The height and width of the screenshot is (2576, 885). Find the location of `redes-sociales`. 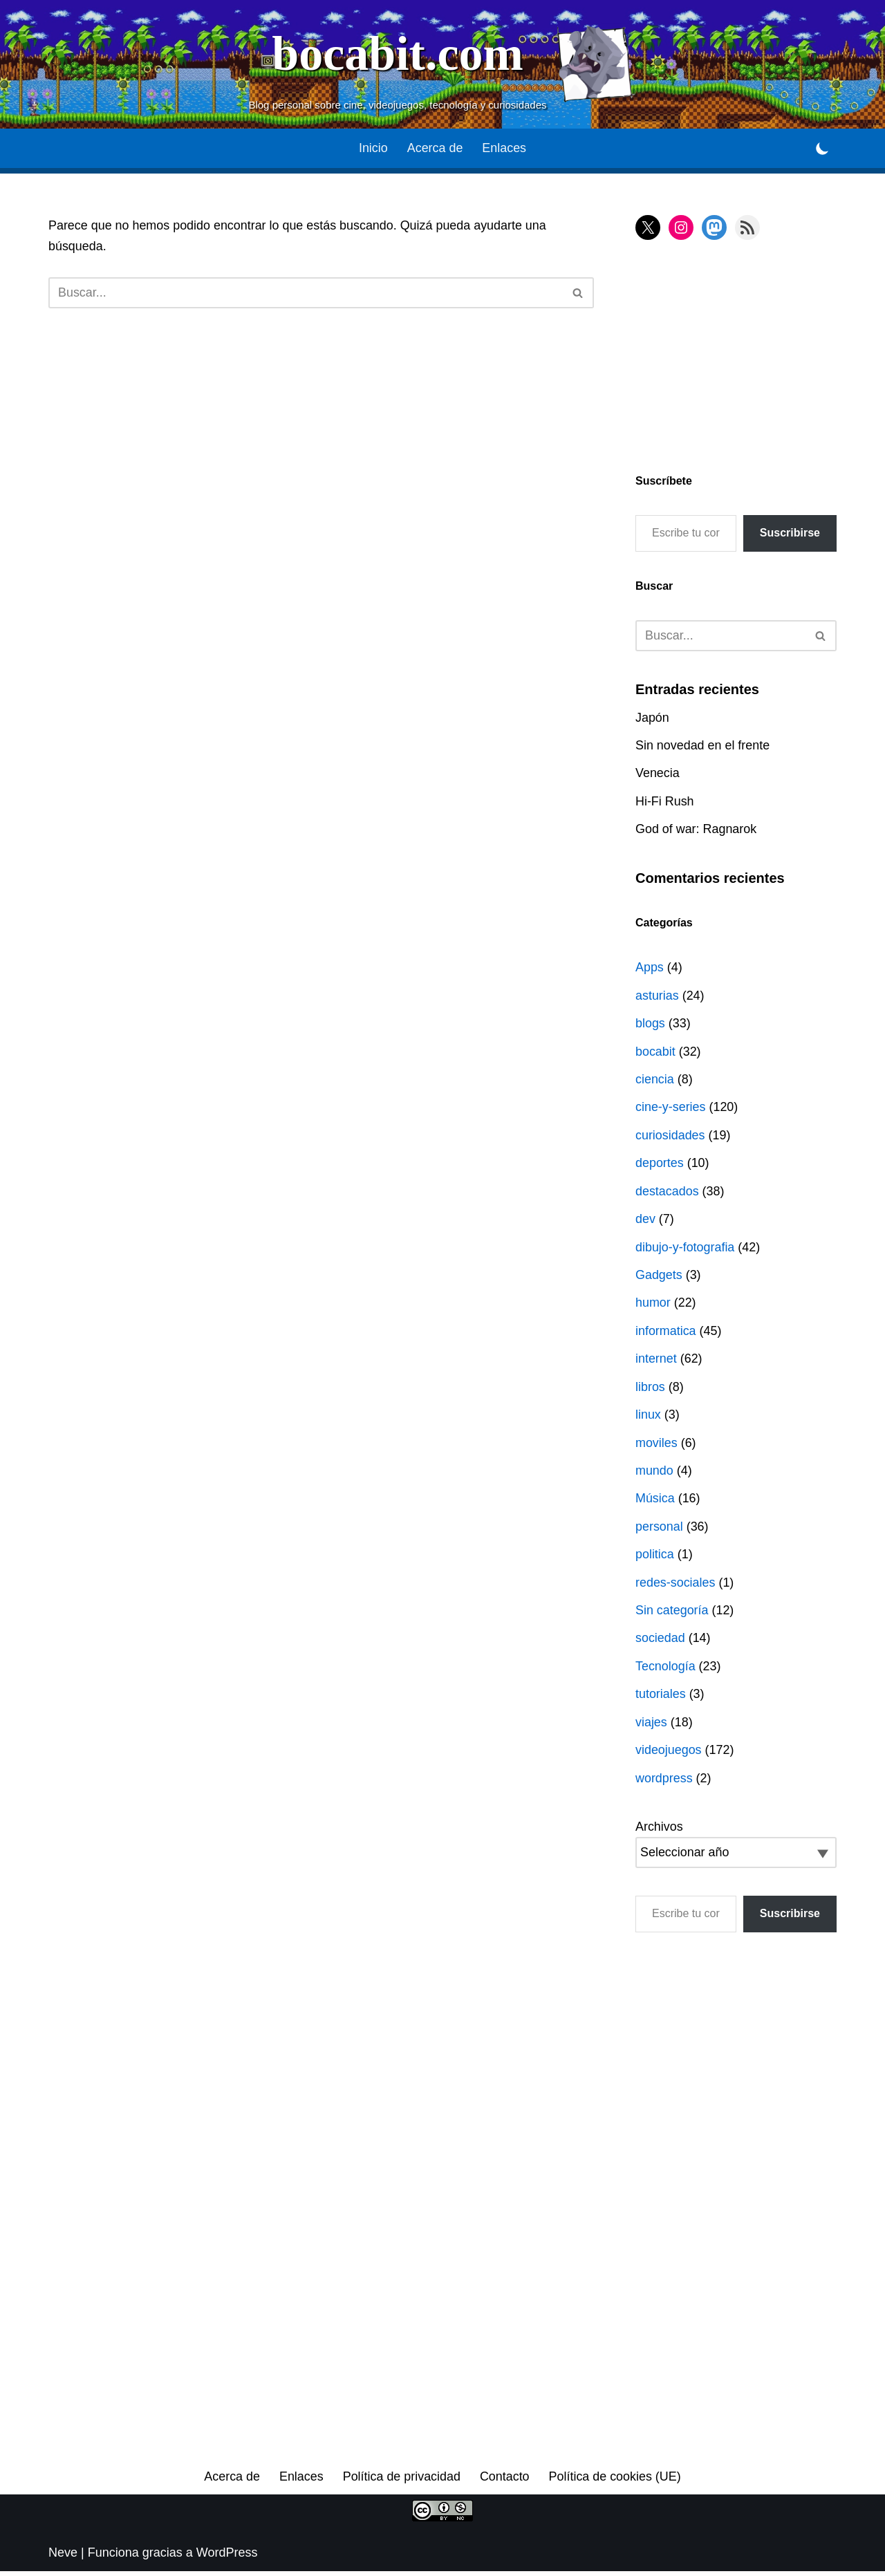

redes-sociales is located at coordinates (675, 1586).